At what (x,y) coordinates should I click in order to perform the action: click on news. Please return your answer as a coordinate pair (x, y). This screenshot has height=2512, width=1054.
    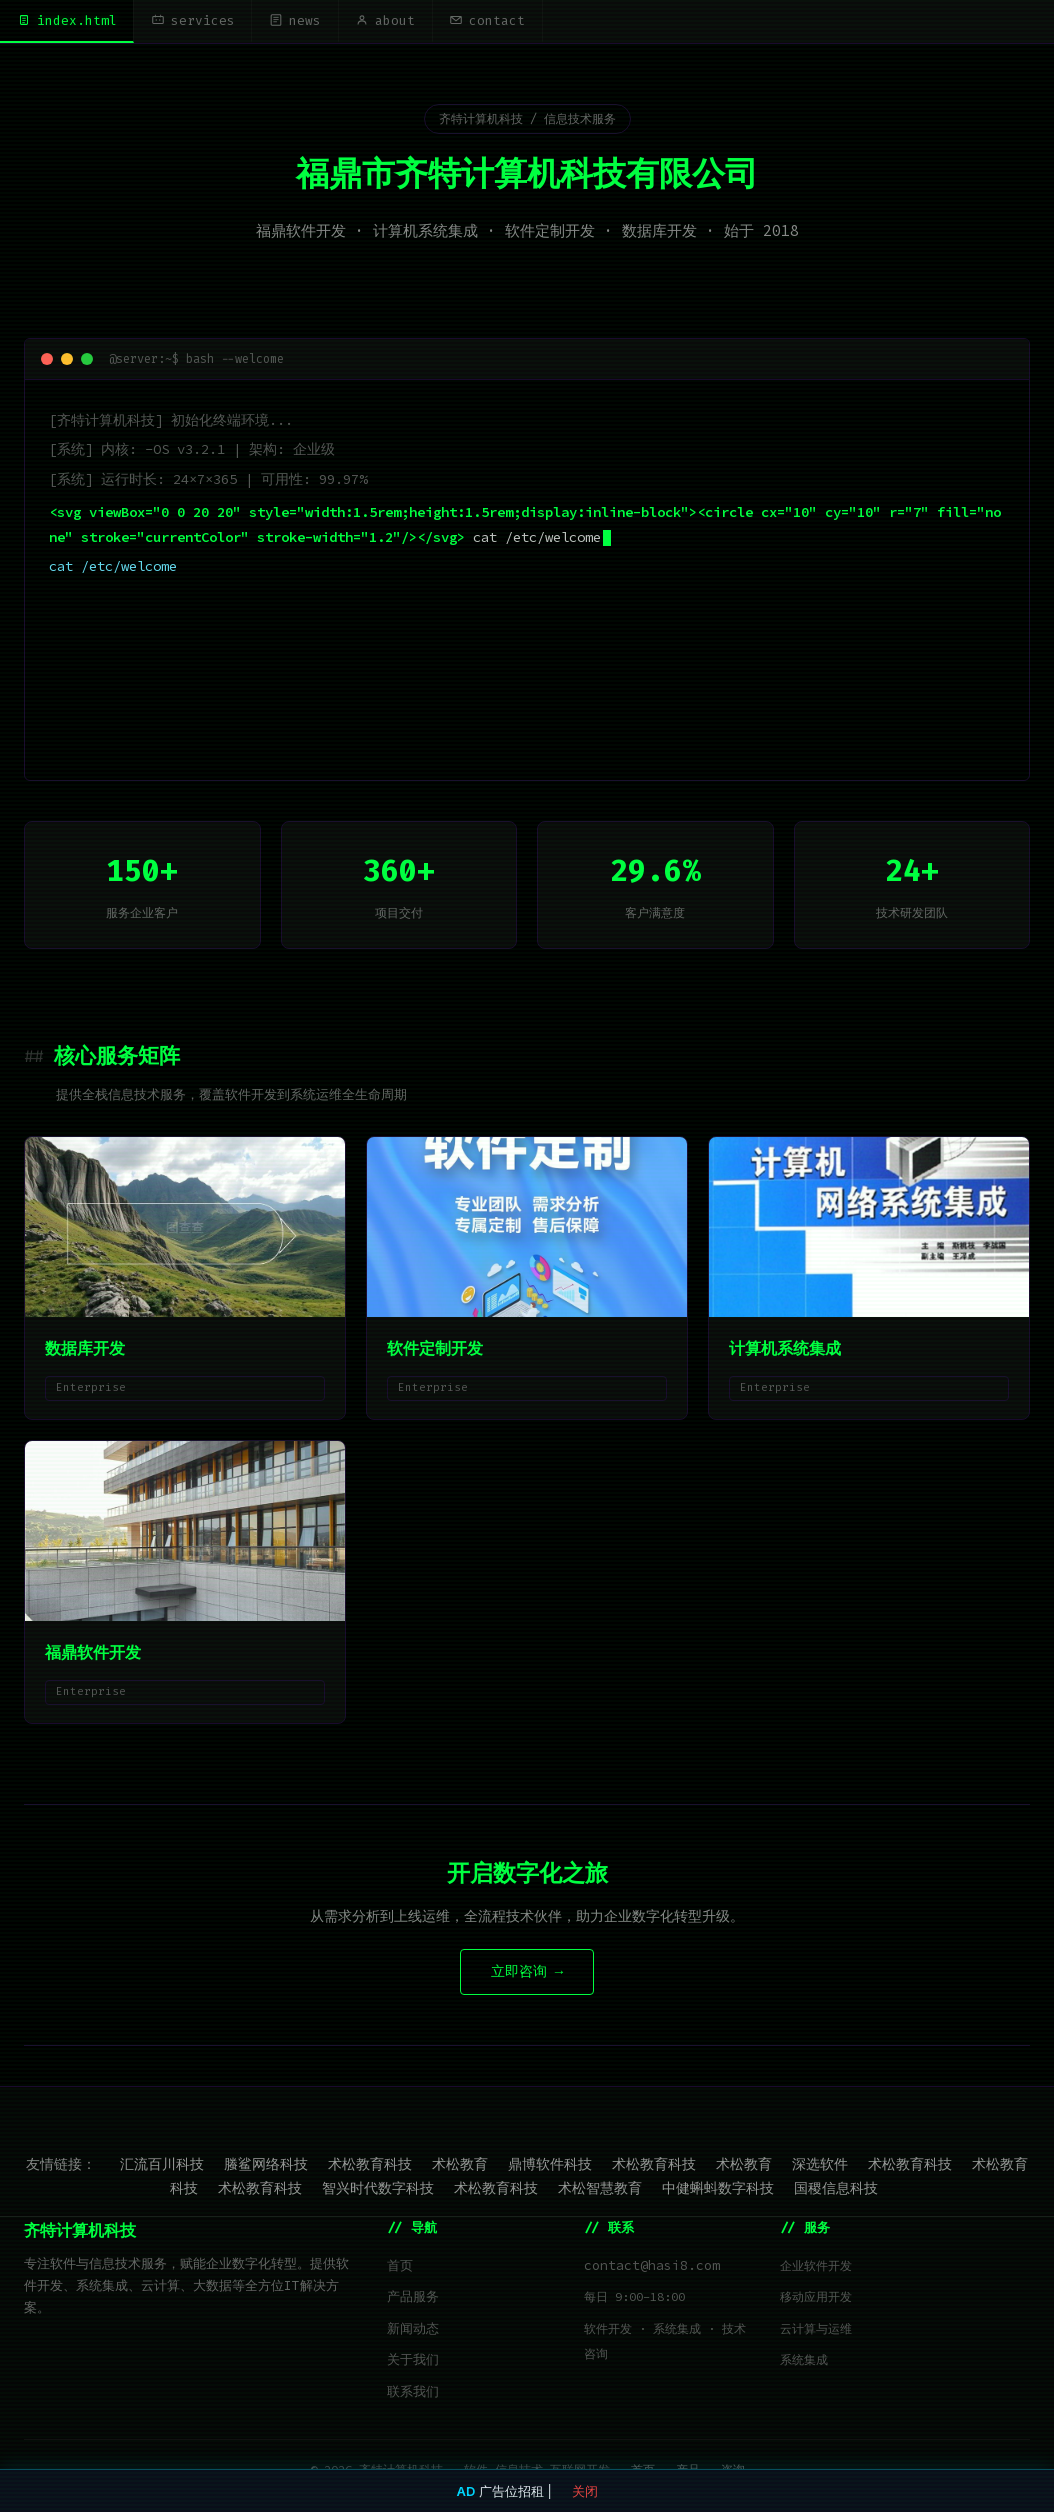
    Looking at the image, I should click on (302, 20).